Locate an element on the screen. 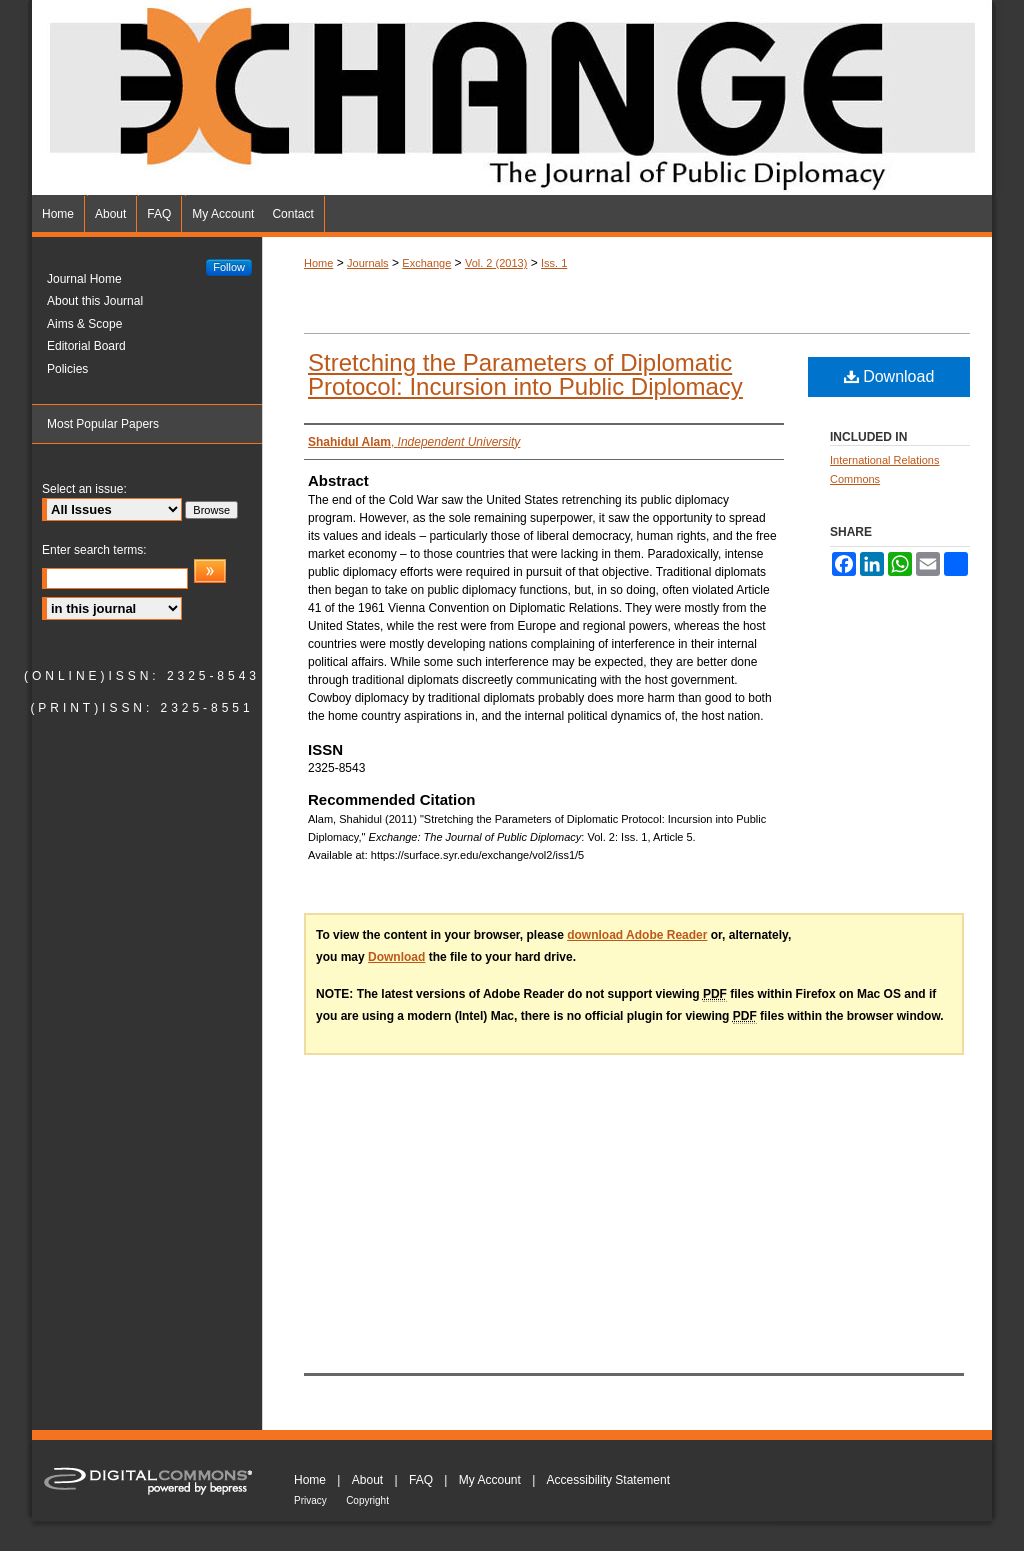 The width and height of the screenshot is (1024, 1551). Journal Home is located at coordinates (84, 279).